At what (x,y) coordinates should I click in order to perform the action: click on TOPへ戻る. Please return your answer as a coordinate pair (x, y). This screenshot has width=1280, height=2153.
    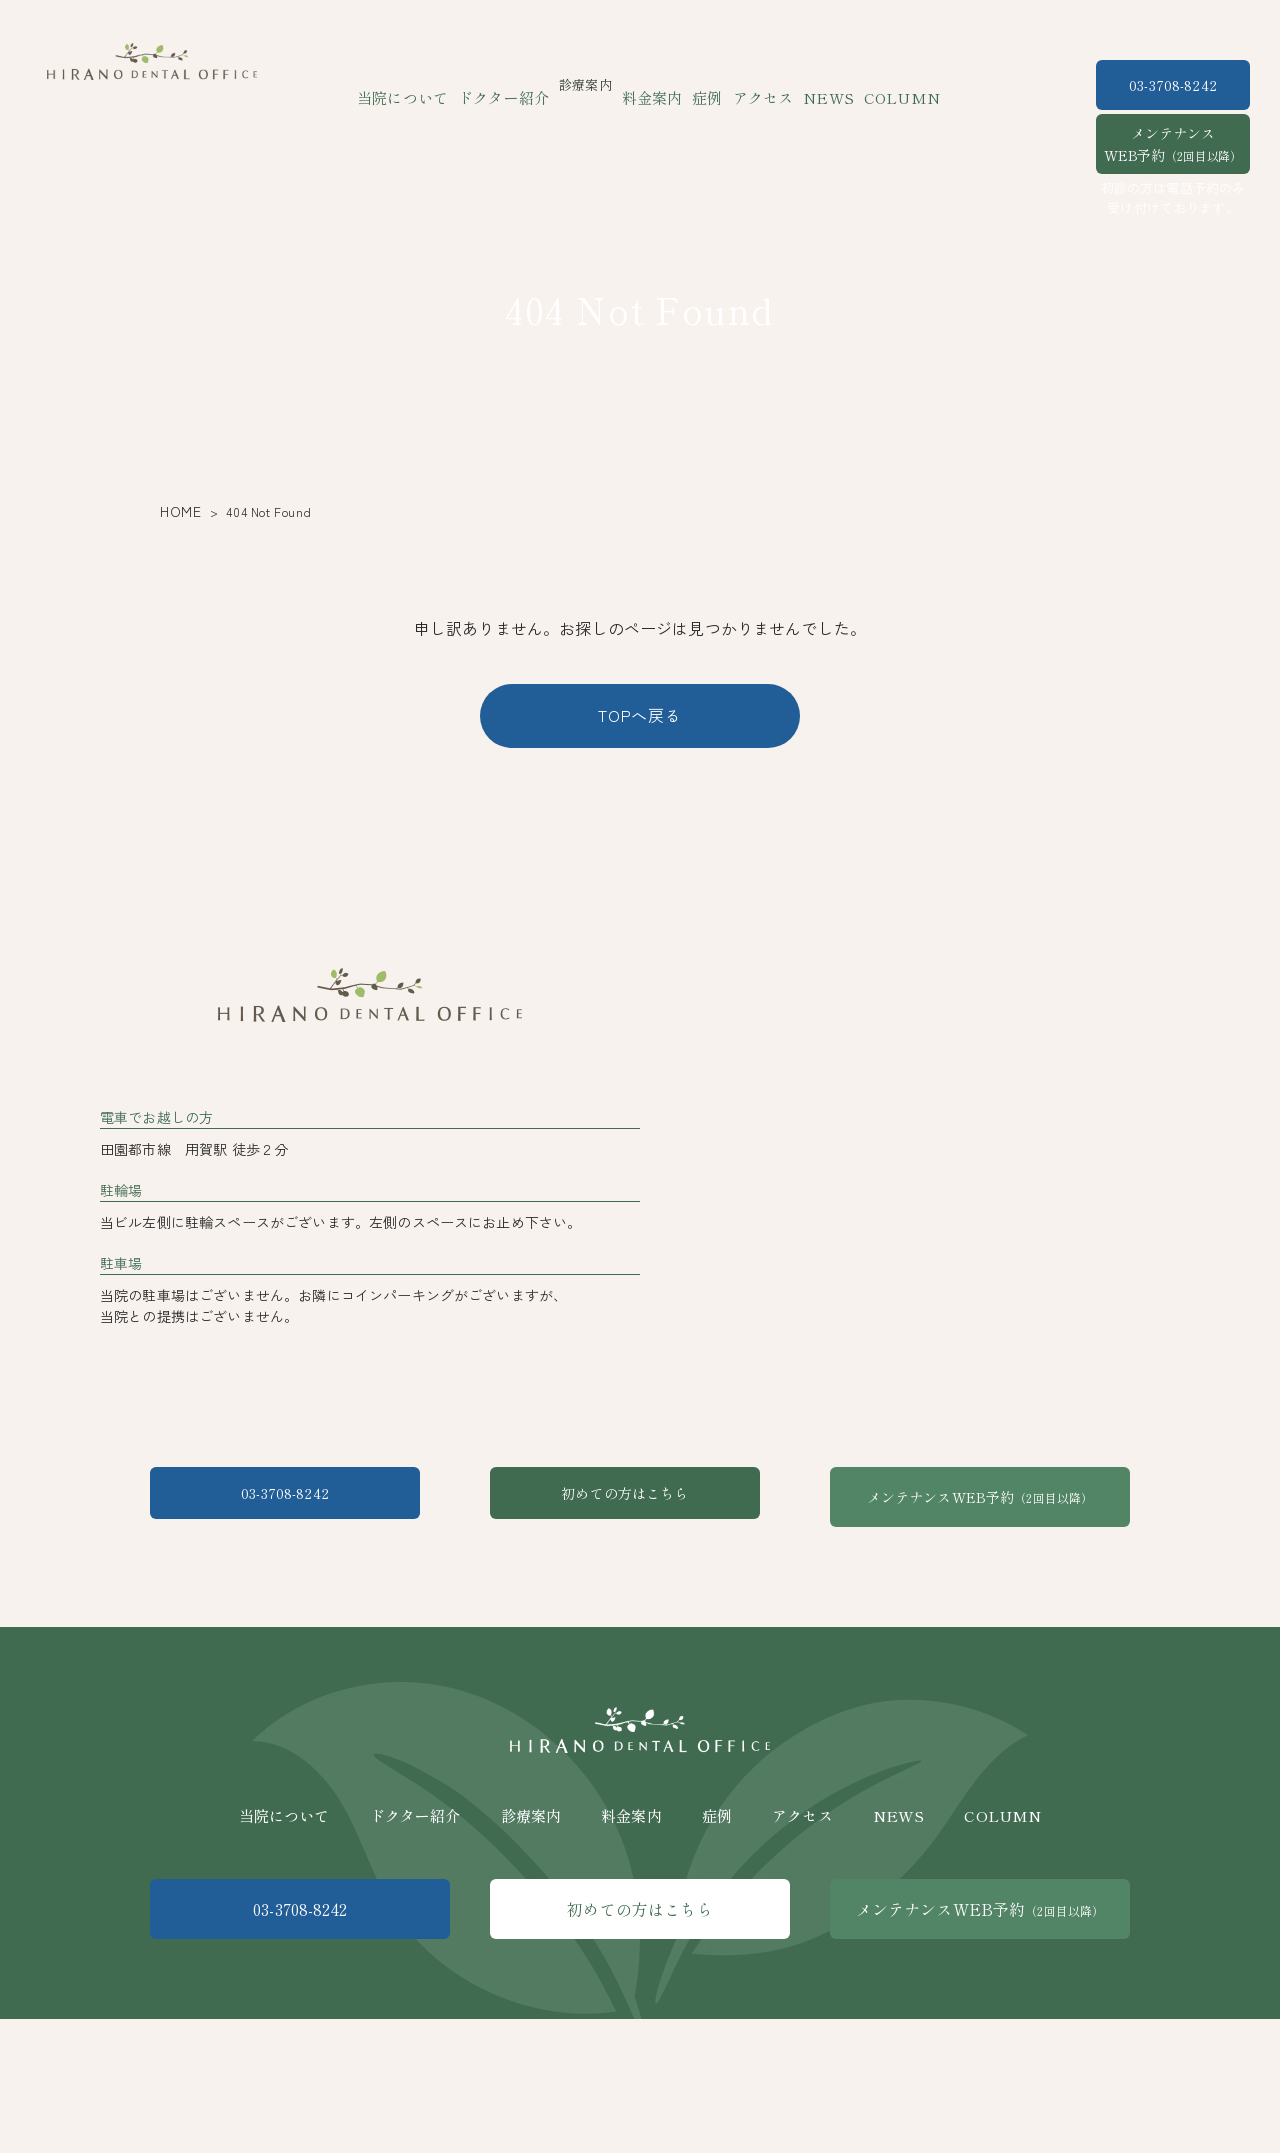
    Looking at the image, I should click on (640, 715).